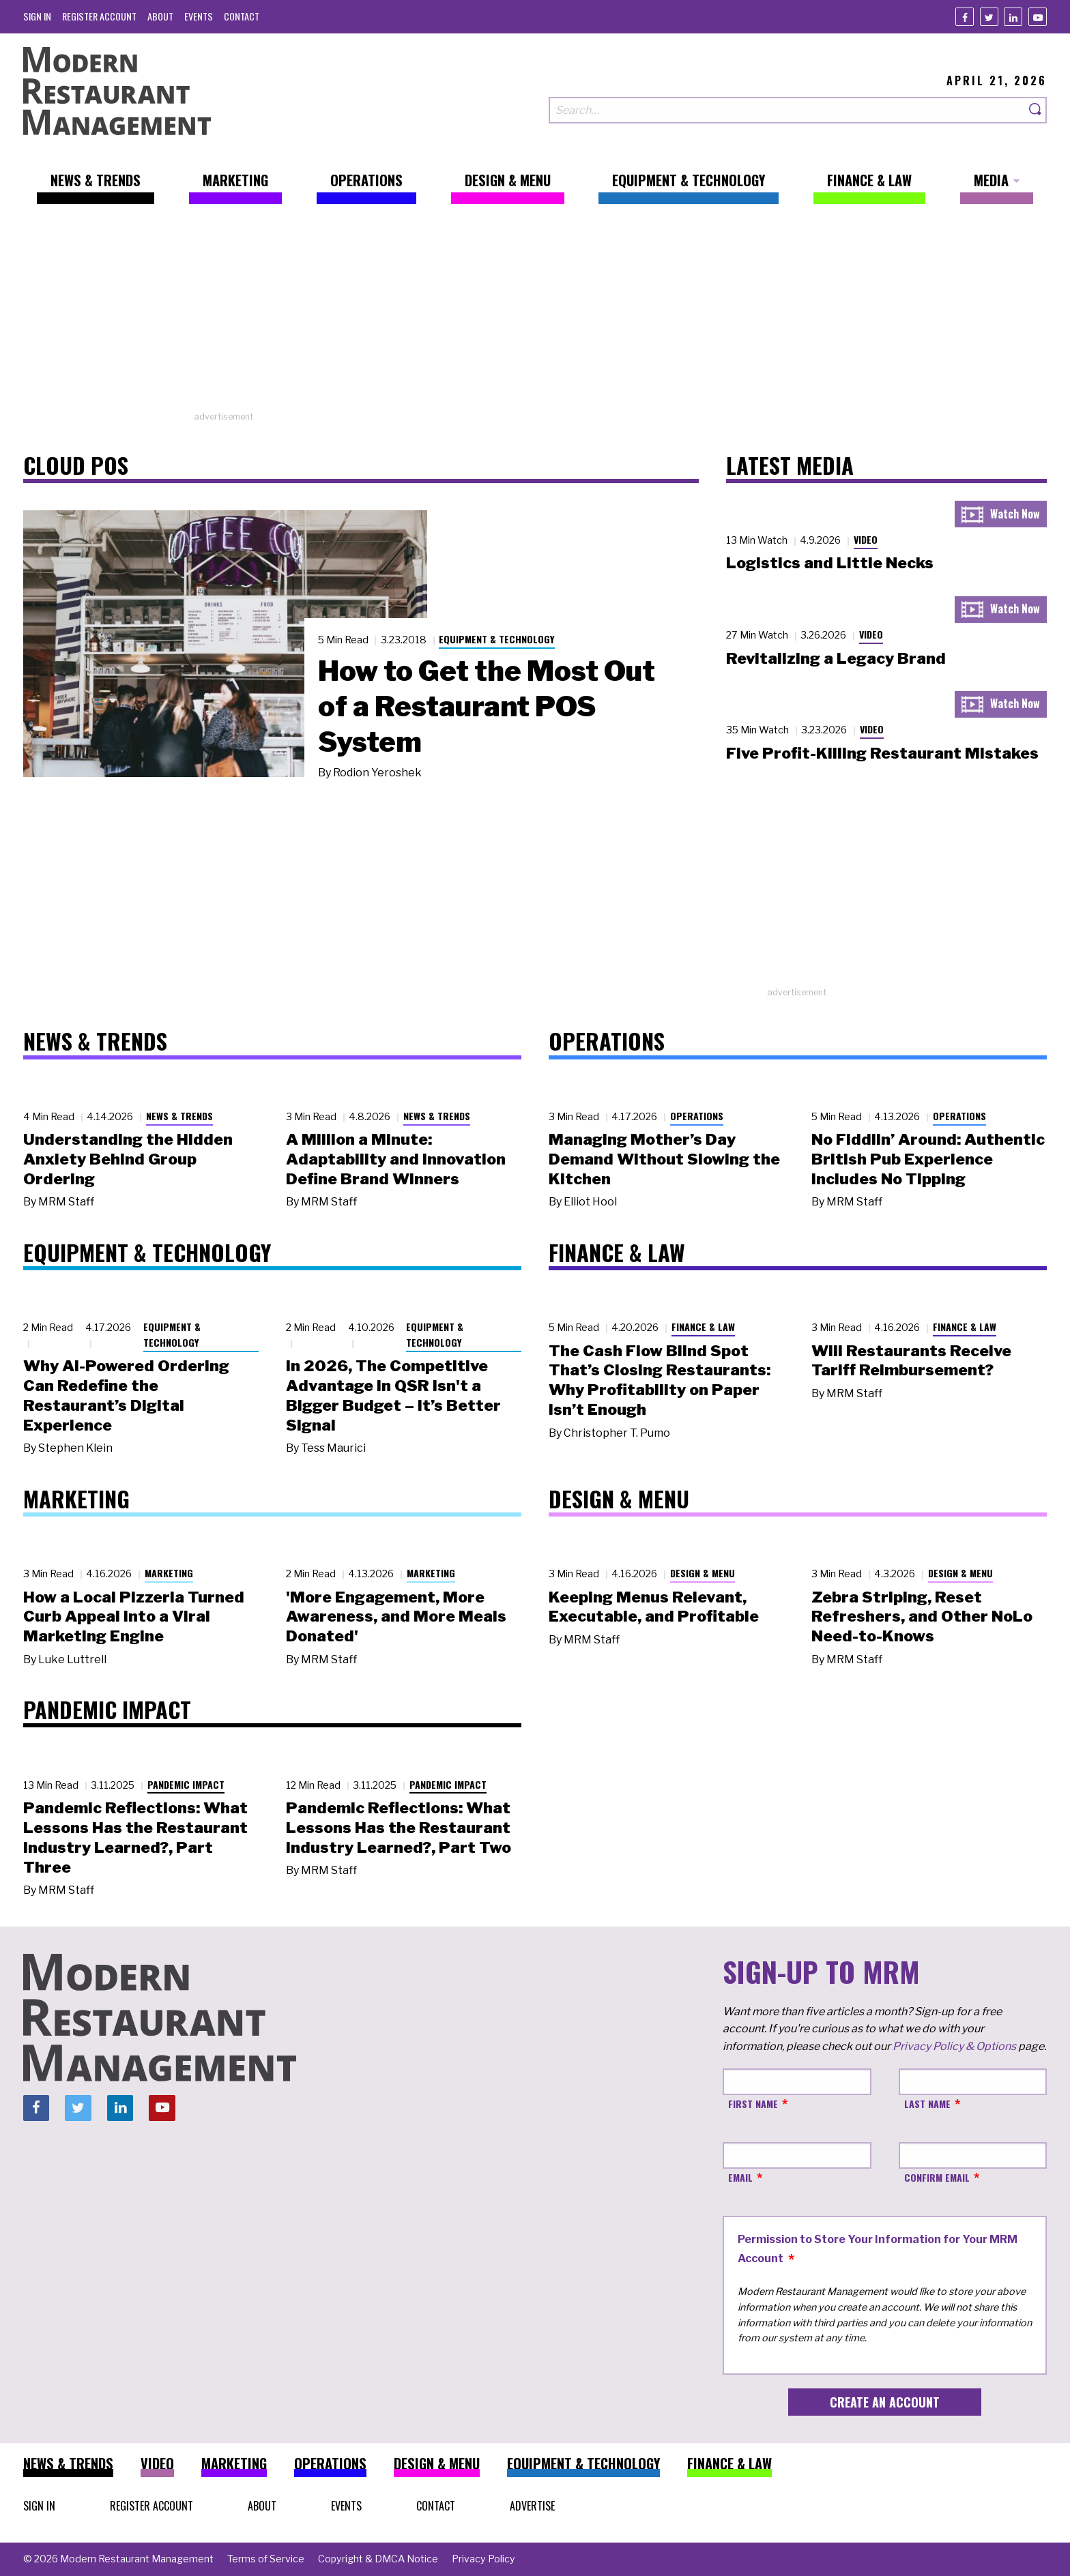 This screenshot has width=1070, height=2576. What do you see at coordinates (1037, 17) in the screenshot?
I see `[Youtube]` at bounding box center [1037, 17].